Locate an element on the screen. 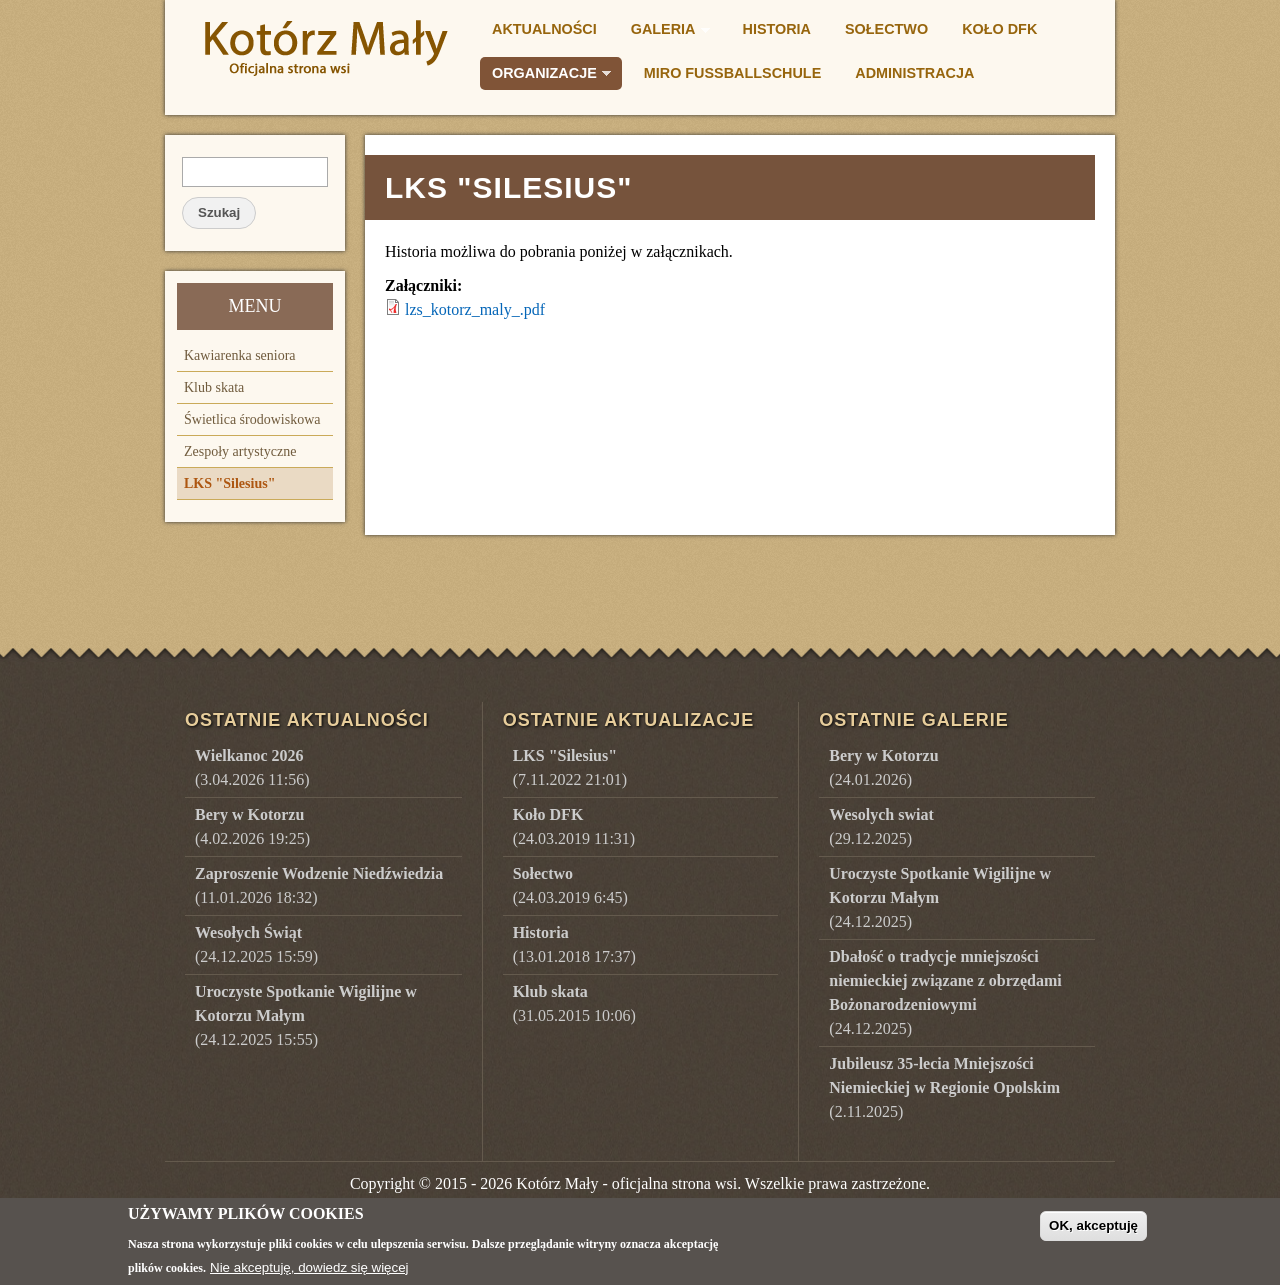 The height and width of the screenshot is (1285, 1280). (31.05.2015 10:06) is located at coordinates (574, 1003).